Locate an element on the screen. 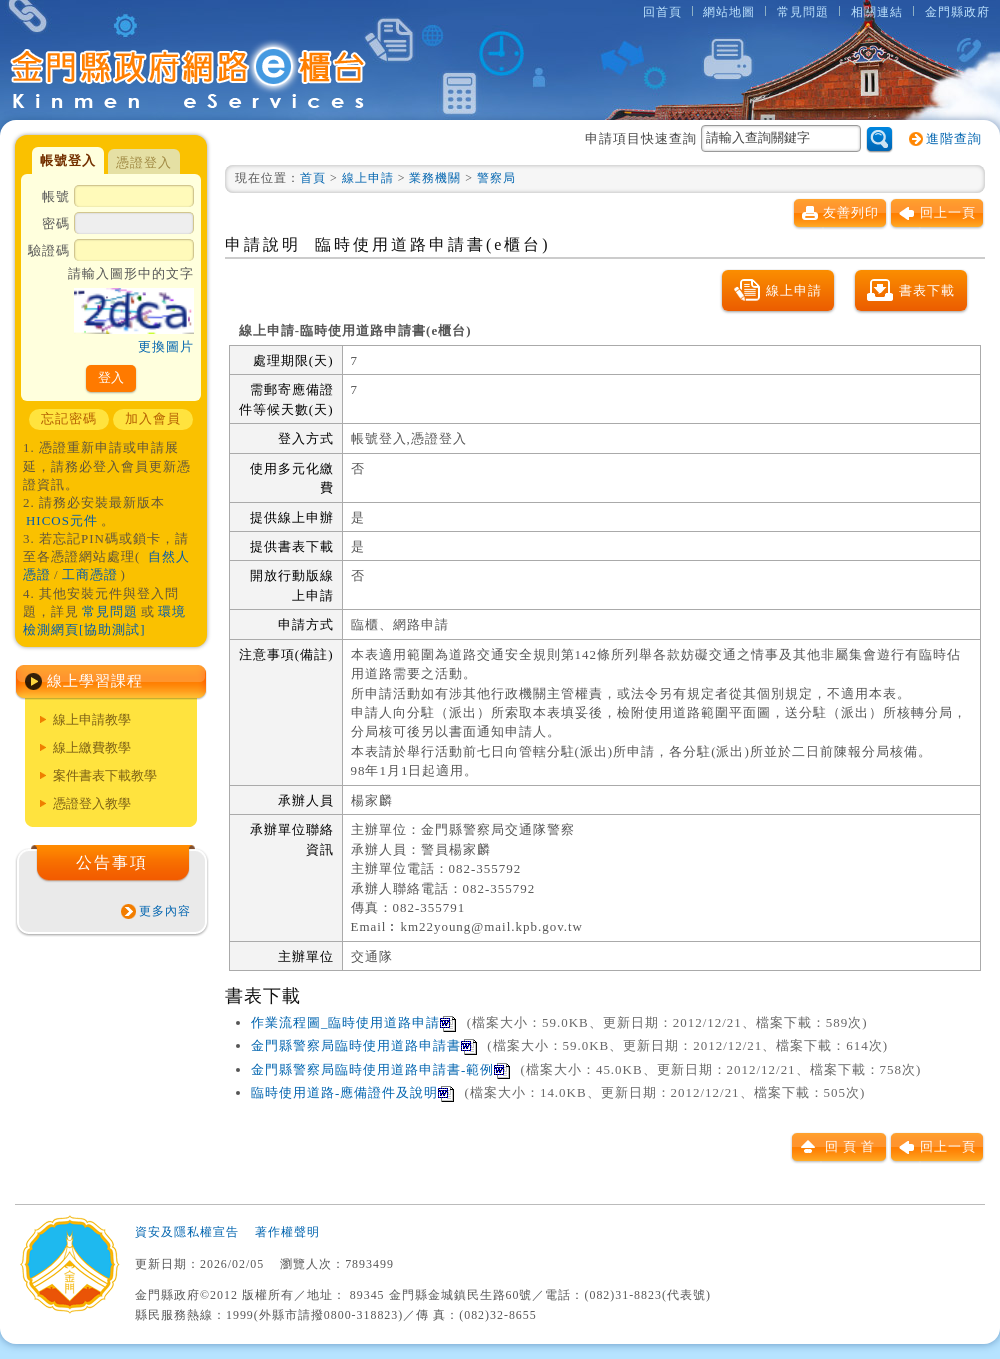  忘記密碼 is located at coordinates (69, 418).